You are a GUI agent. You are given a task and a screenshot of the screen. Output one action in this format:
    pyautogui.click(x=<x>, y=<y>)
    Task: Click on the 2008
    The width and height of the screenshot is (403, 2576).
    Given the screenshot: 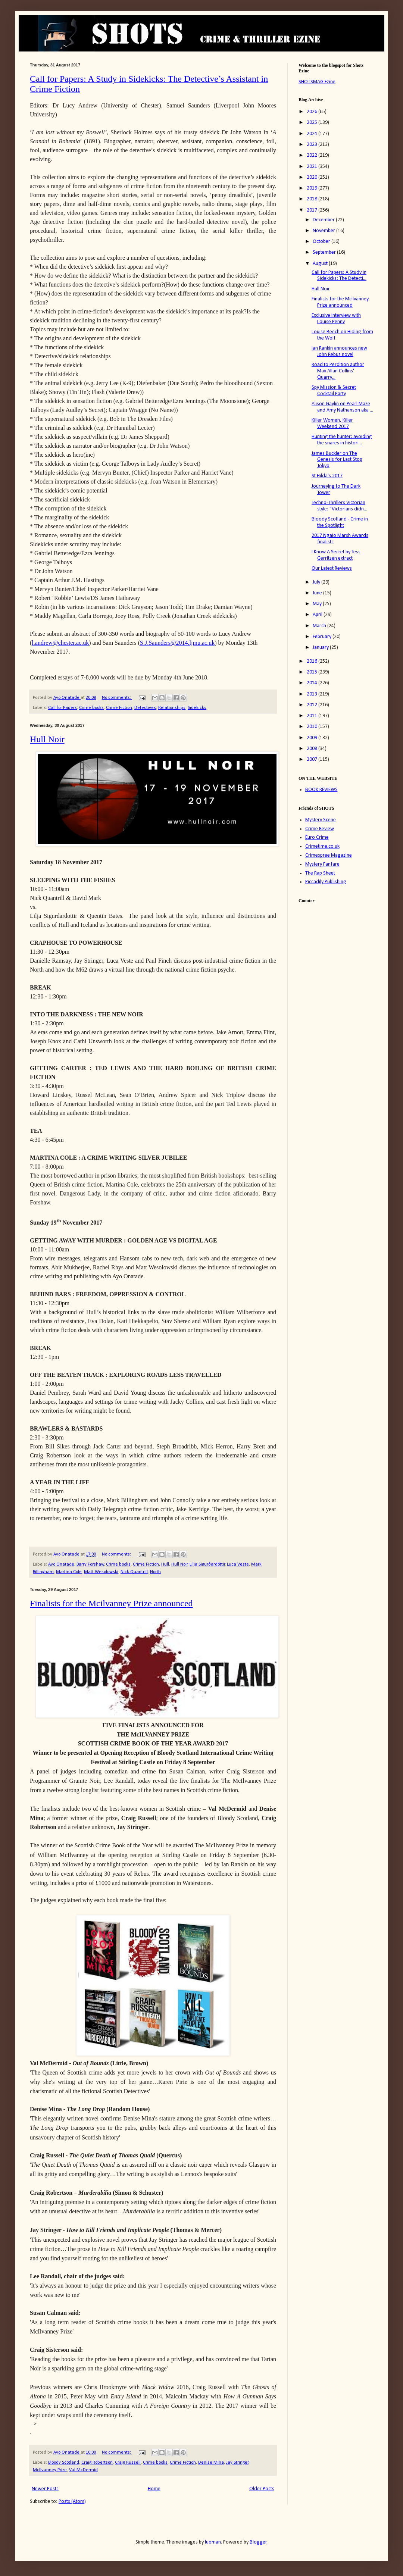 What is the action you would take?
    pyautogui.click(x=312, y=748)
    